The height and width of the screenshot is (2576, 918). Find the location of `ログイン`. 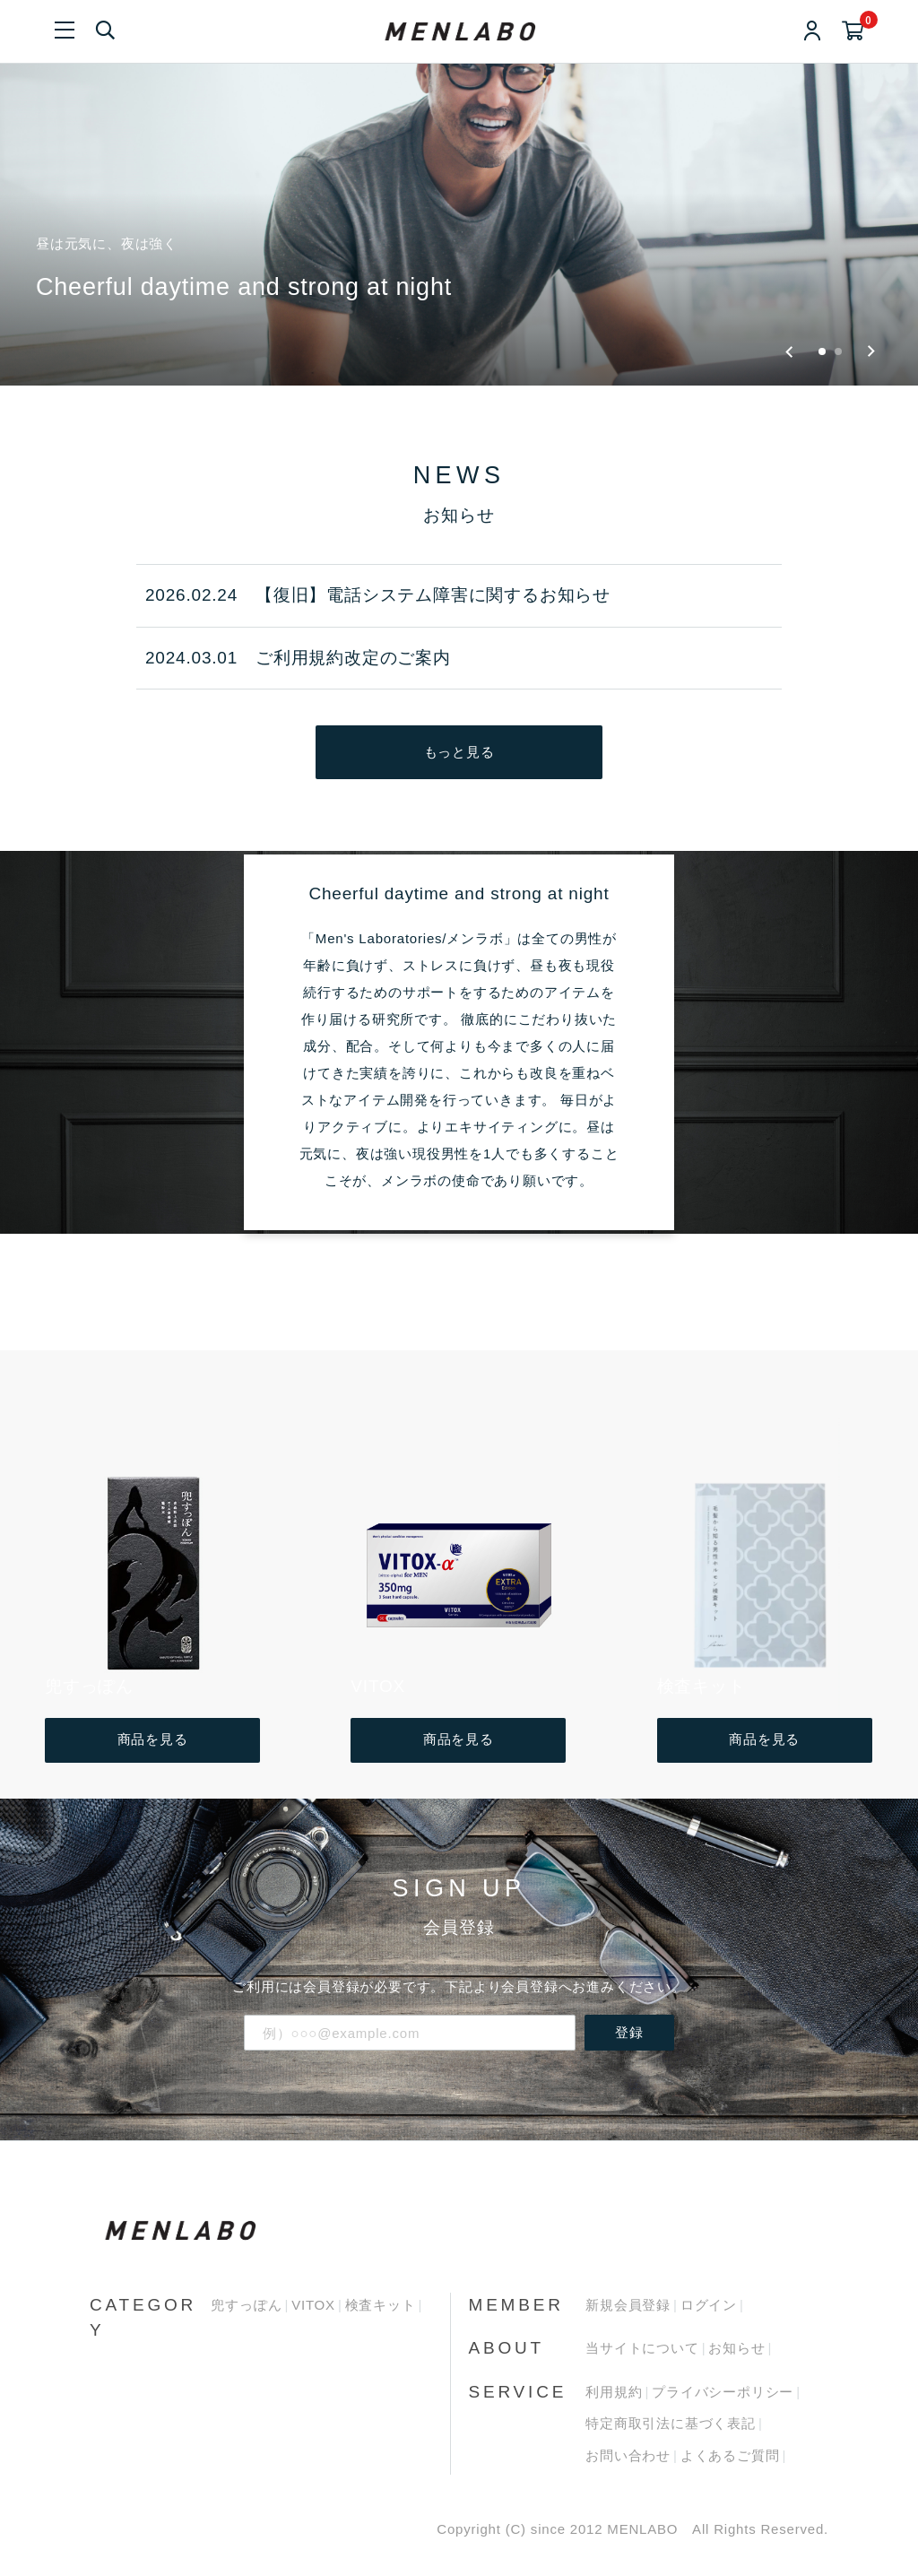

ログイン is located at coordinates (708, 2304).